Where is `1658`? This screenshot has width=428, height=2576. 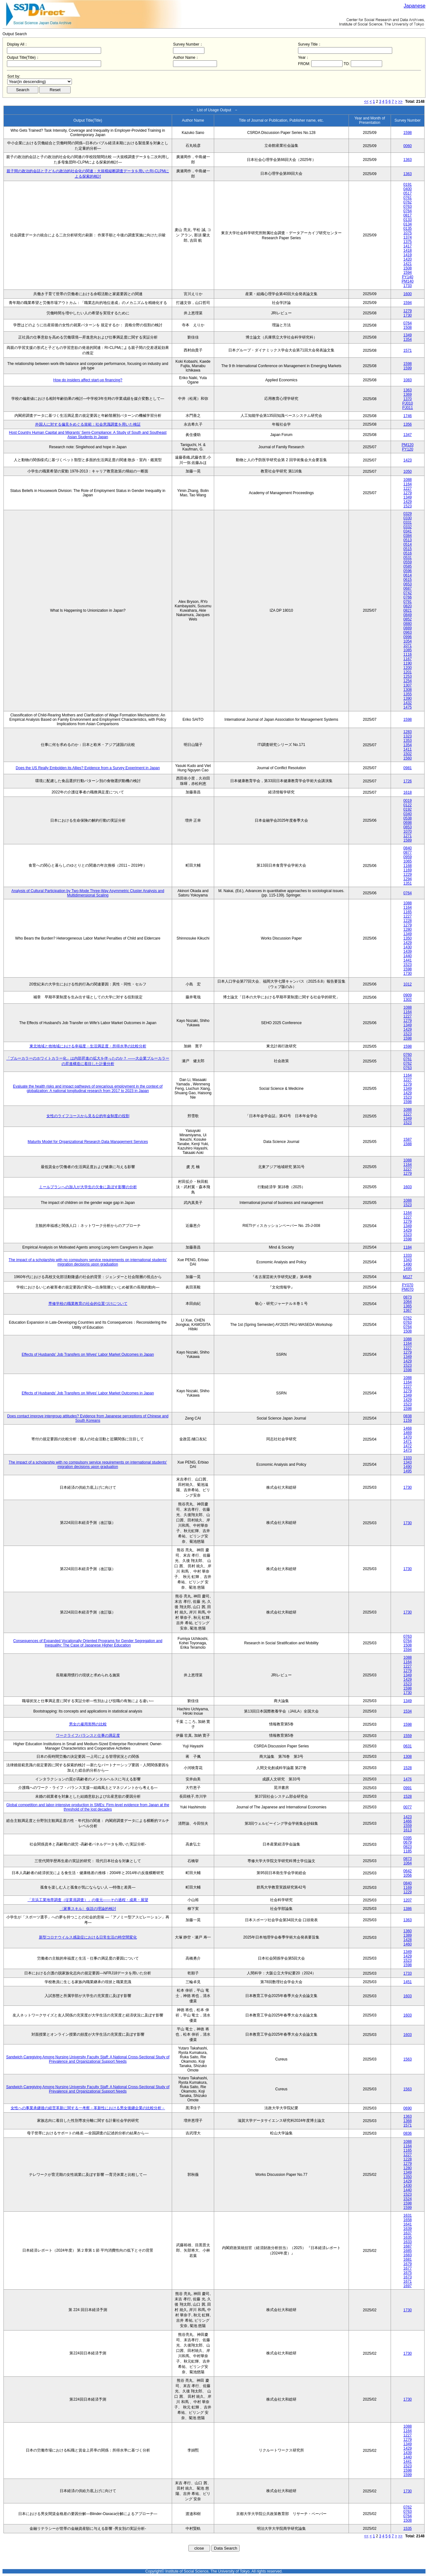
1658 is located at coordinates (408, 2220).